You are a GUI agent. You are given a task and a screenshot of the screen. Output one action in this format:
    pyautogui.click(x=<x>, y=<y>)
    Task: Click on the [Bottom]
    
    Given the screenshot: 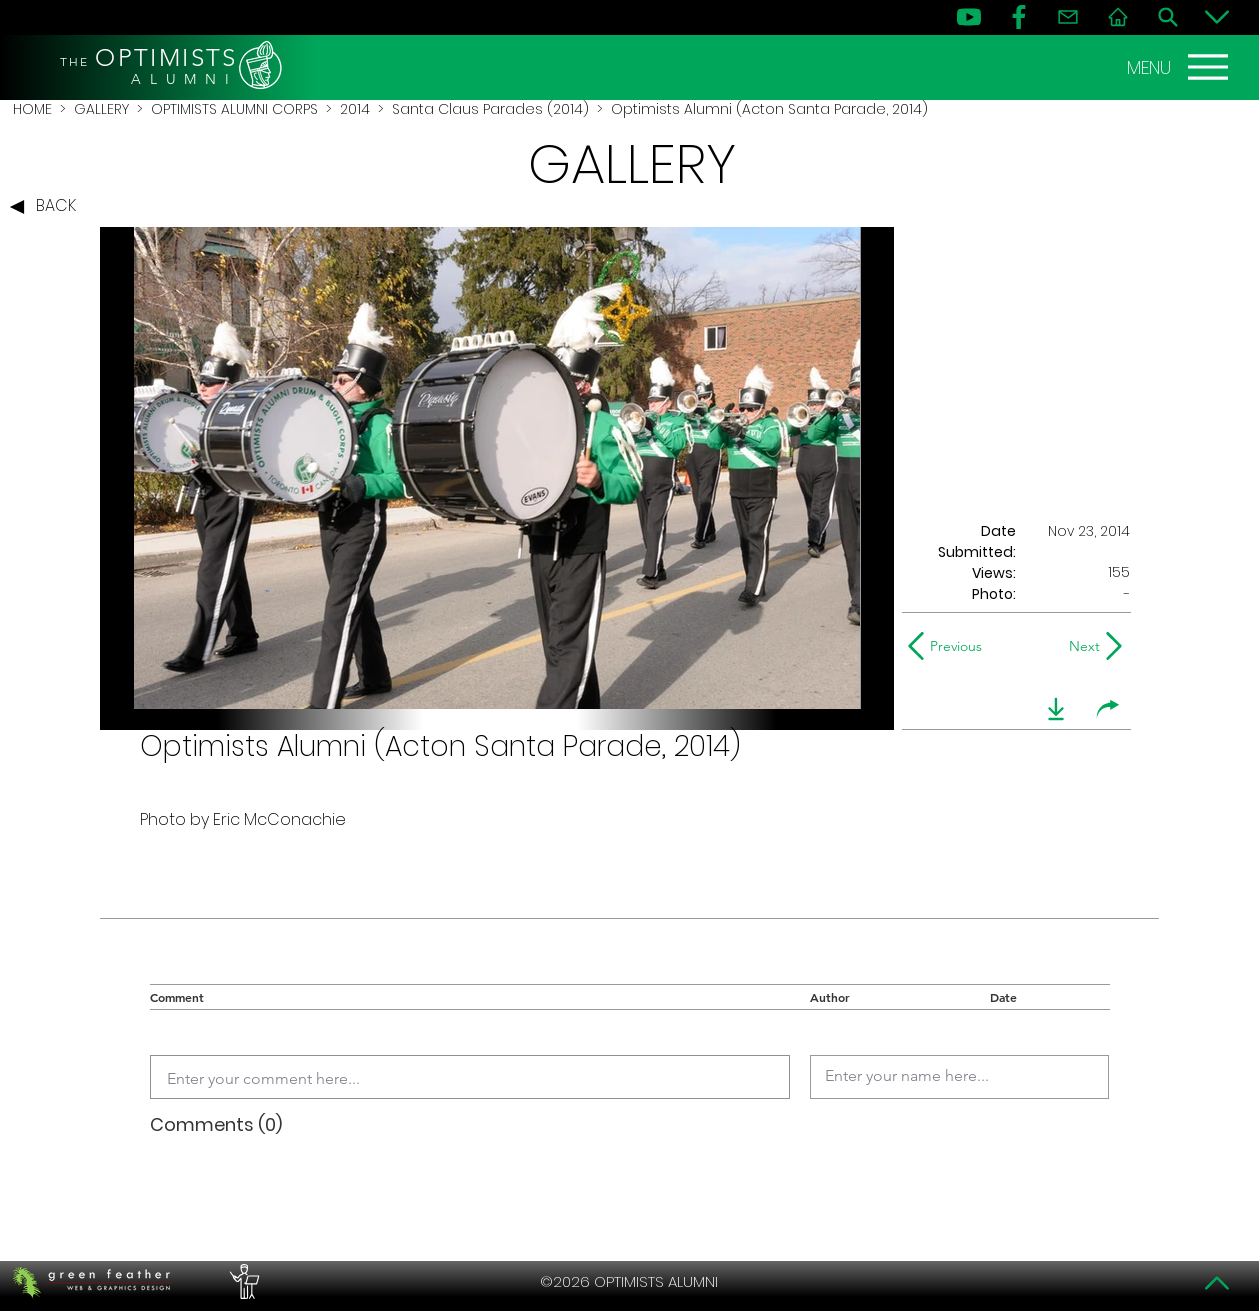 What is the action you would take?
    pyautogui.click(x=1217, y=17)
    